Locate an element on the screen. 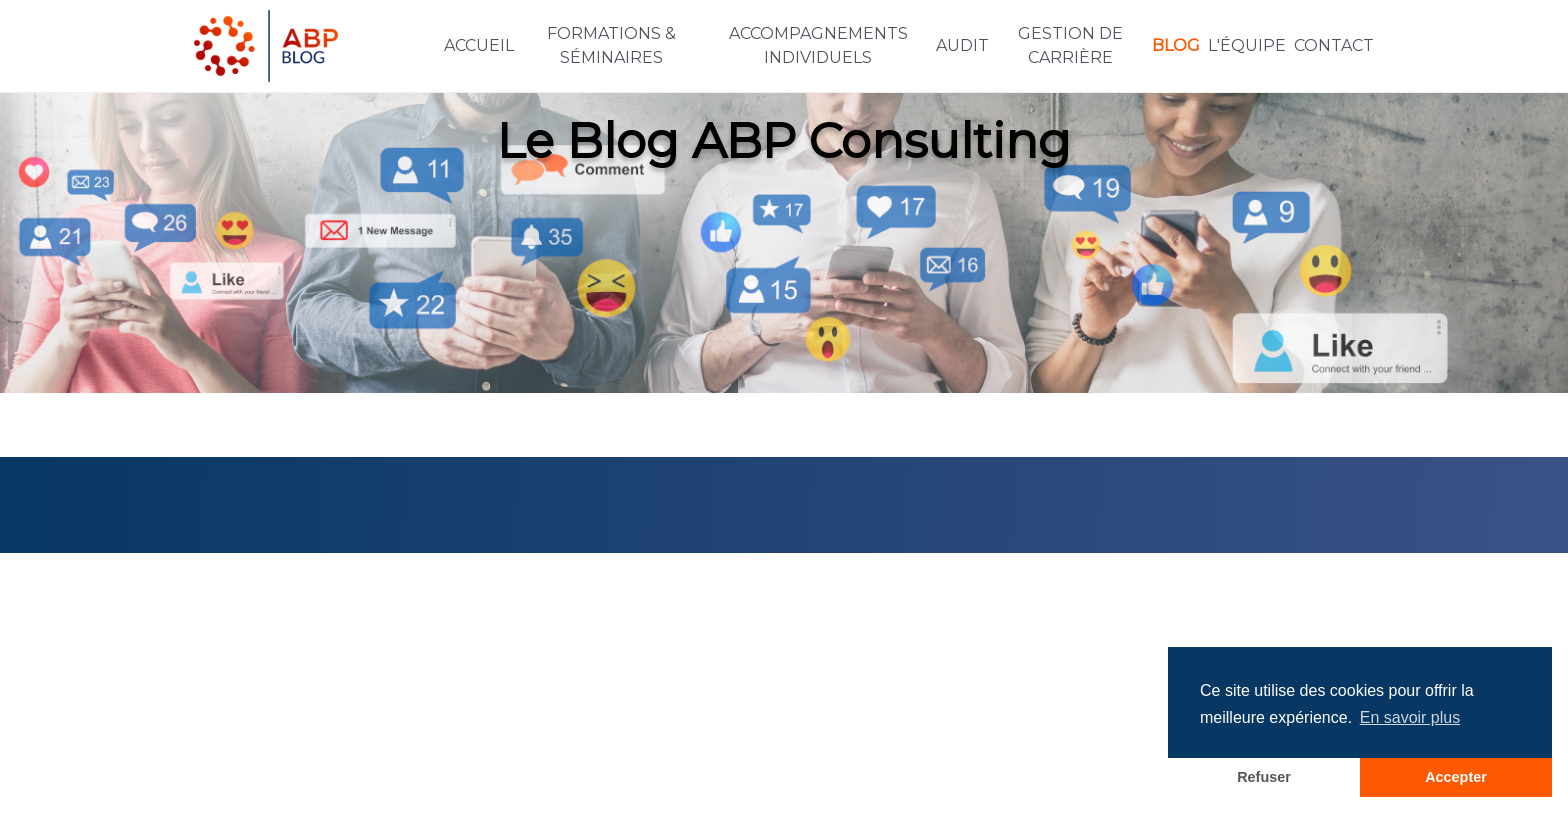 The image size is (1568, 813). En savoir plus [button] is located at coordinates (1410, 717).